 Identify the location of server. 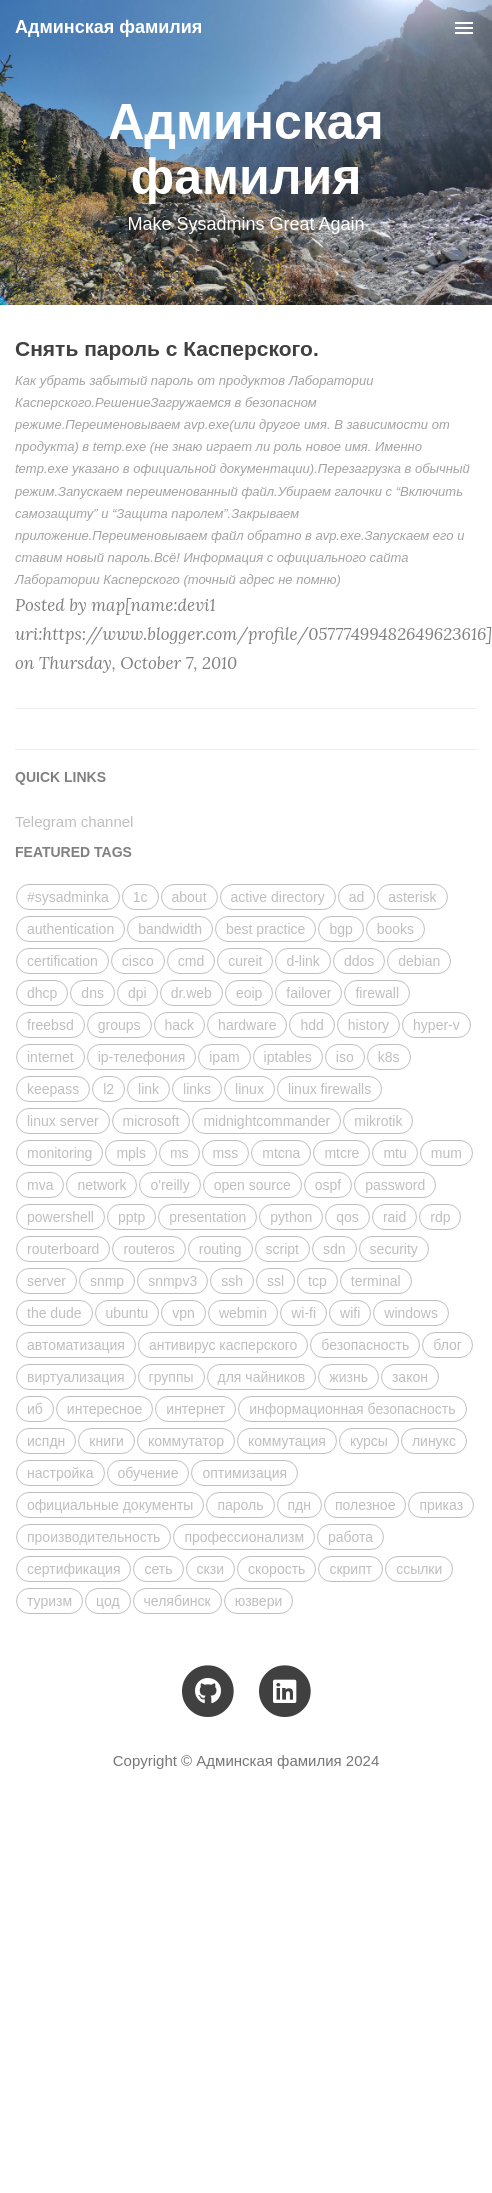
(46, 1281).